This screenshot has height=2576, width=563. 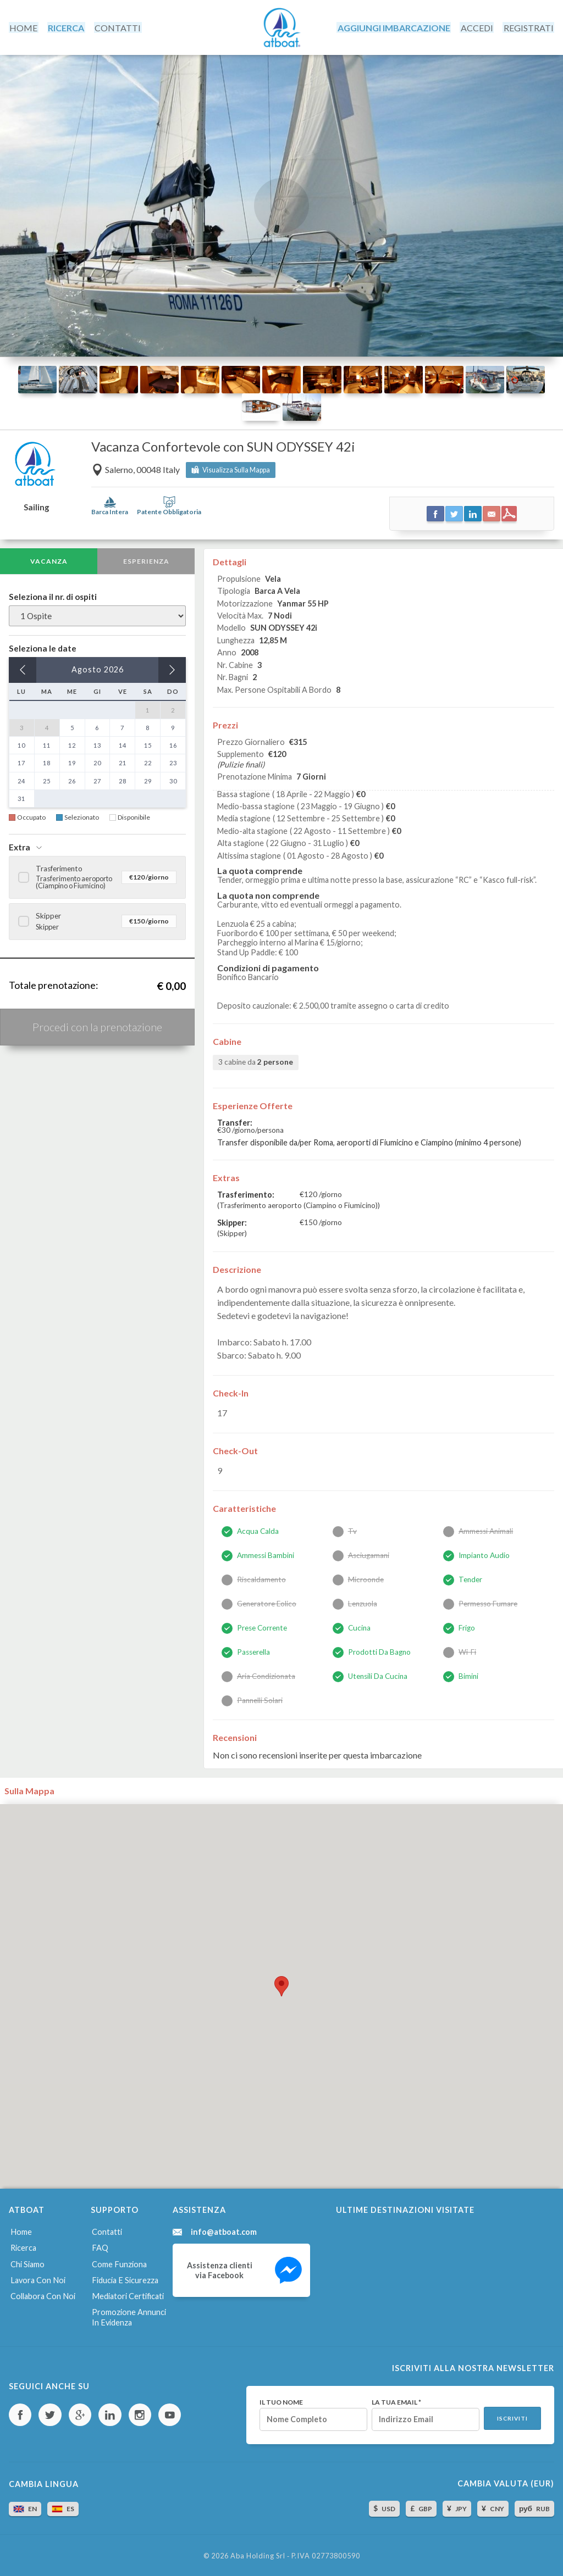 I want to click on Vacanza, so click(x=49, y=559).